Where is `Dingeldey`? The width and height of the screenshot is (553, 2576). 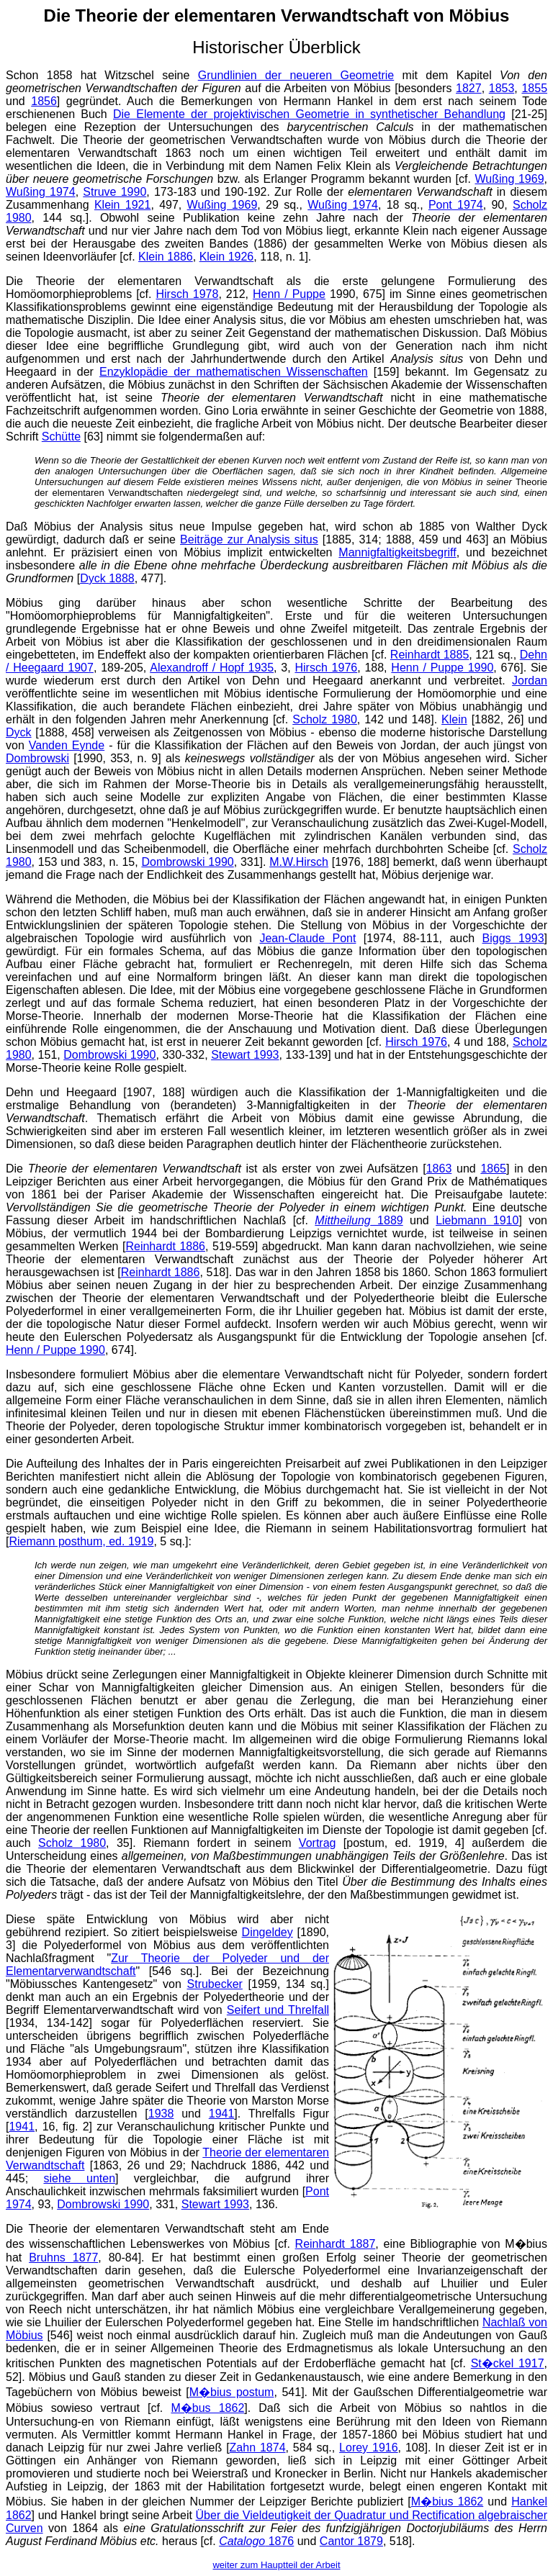
Dingeldey is located at coordinates (267, 1932).